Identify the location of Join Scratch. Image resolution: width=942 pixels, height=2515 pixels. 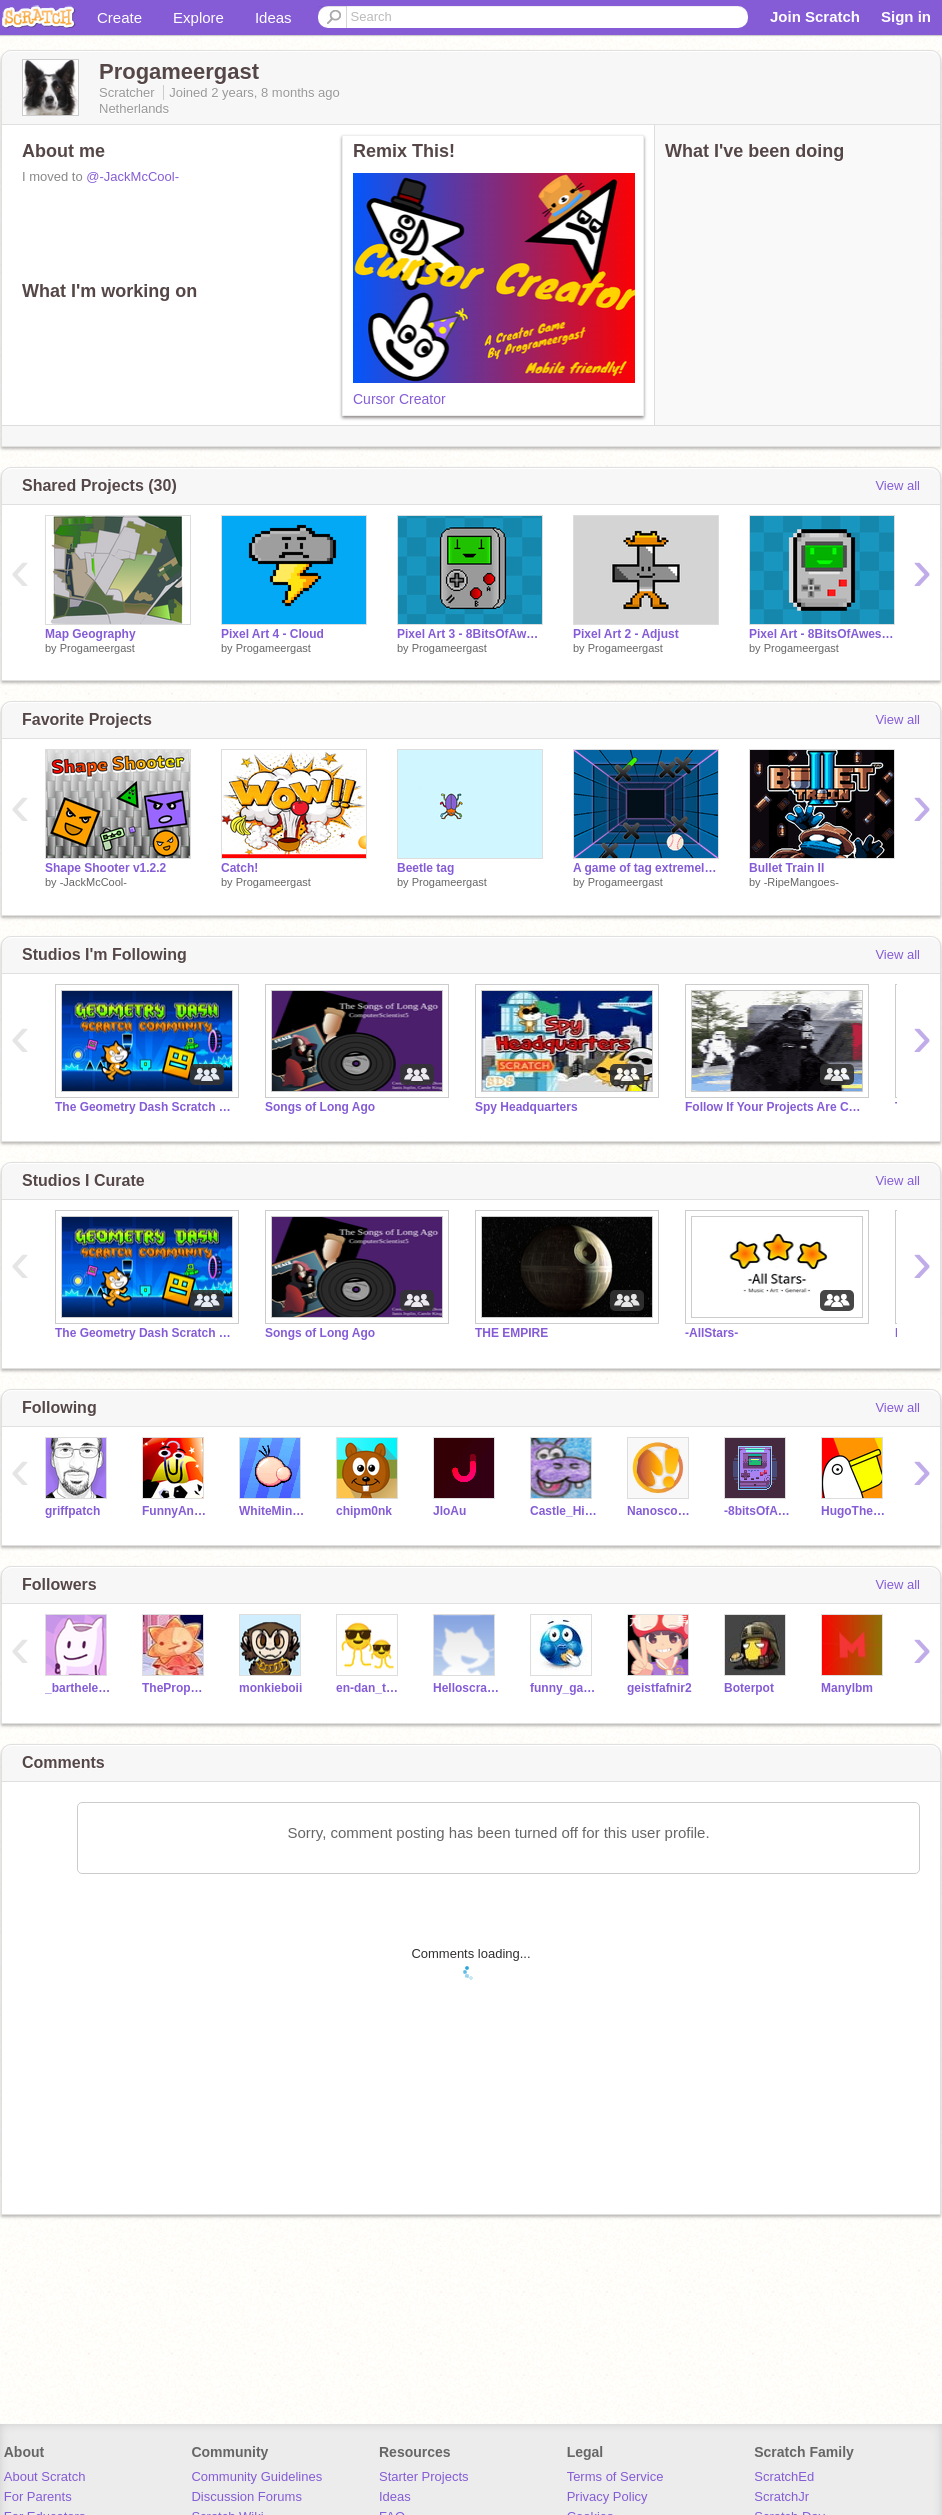
(815, 16).